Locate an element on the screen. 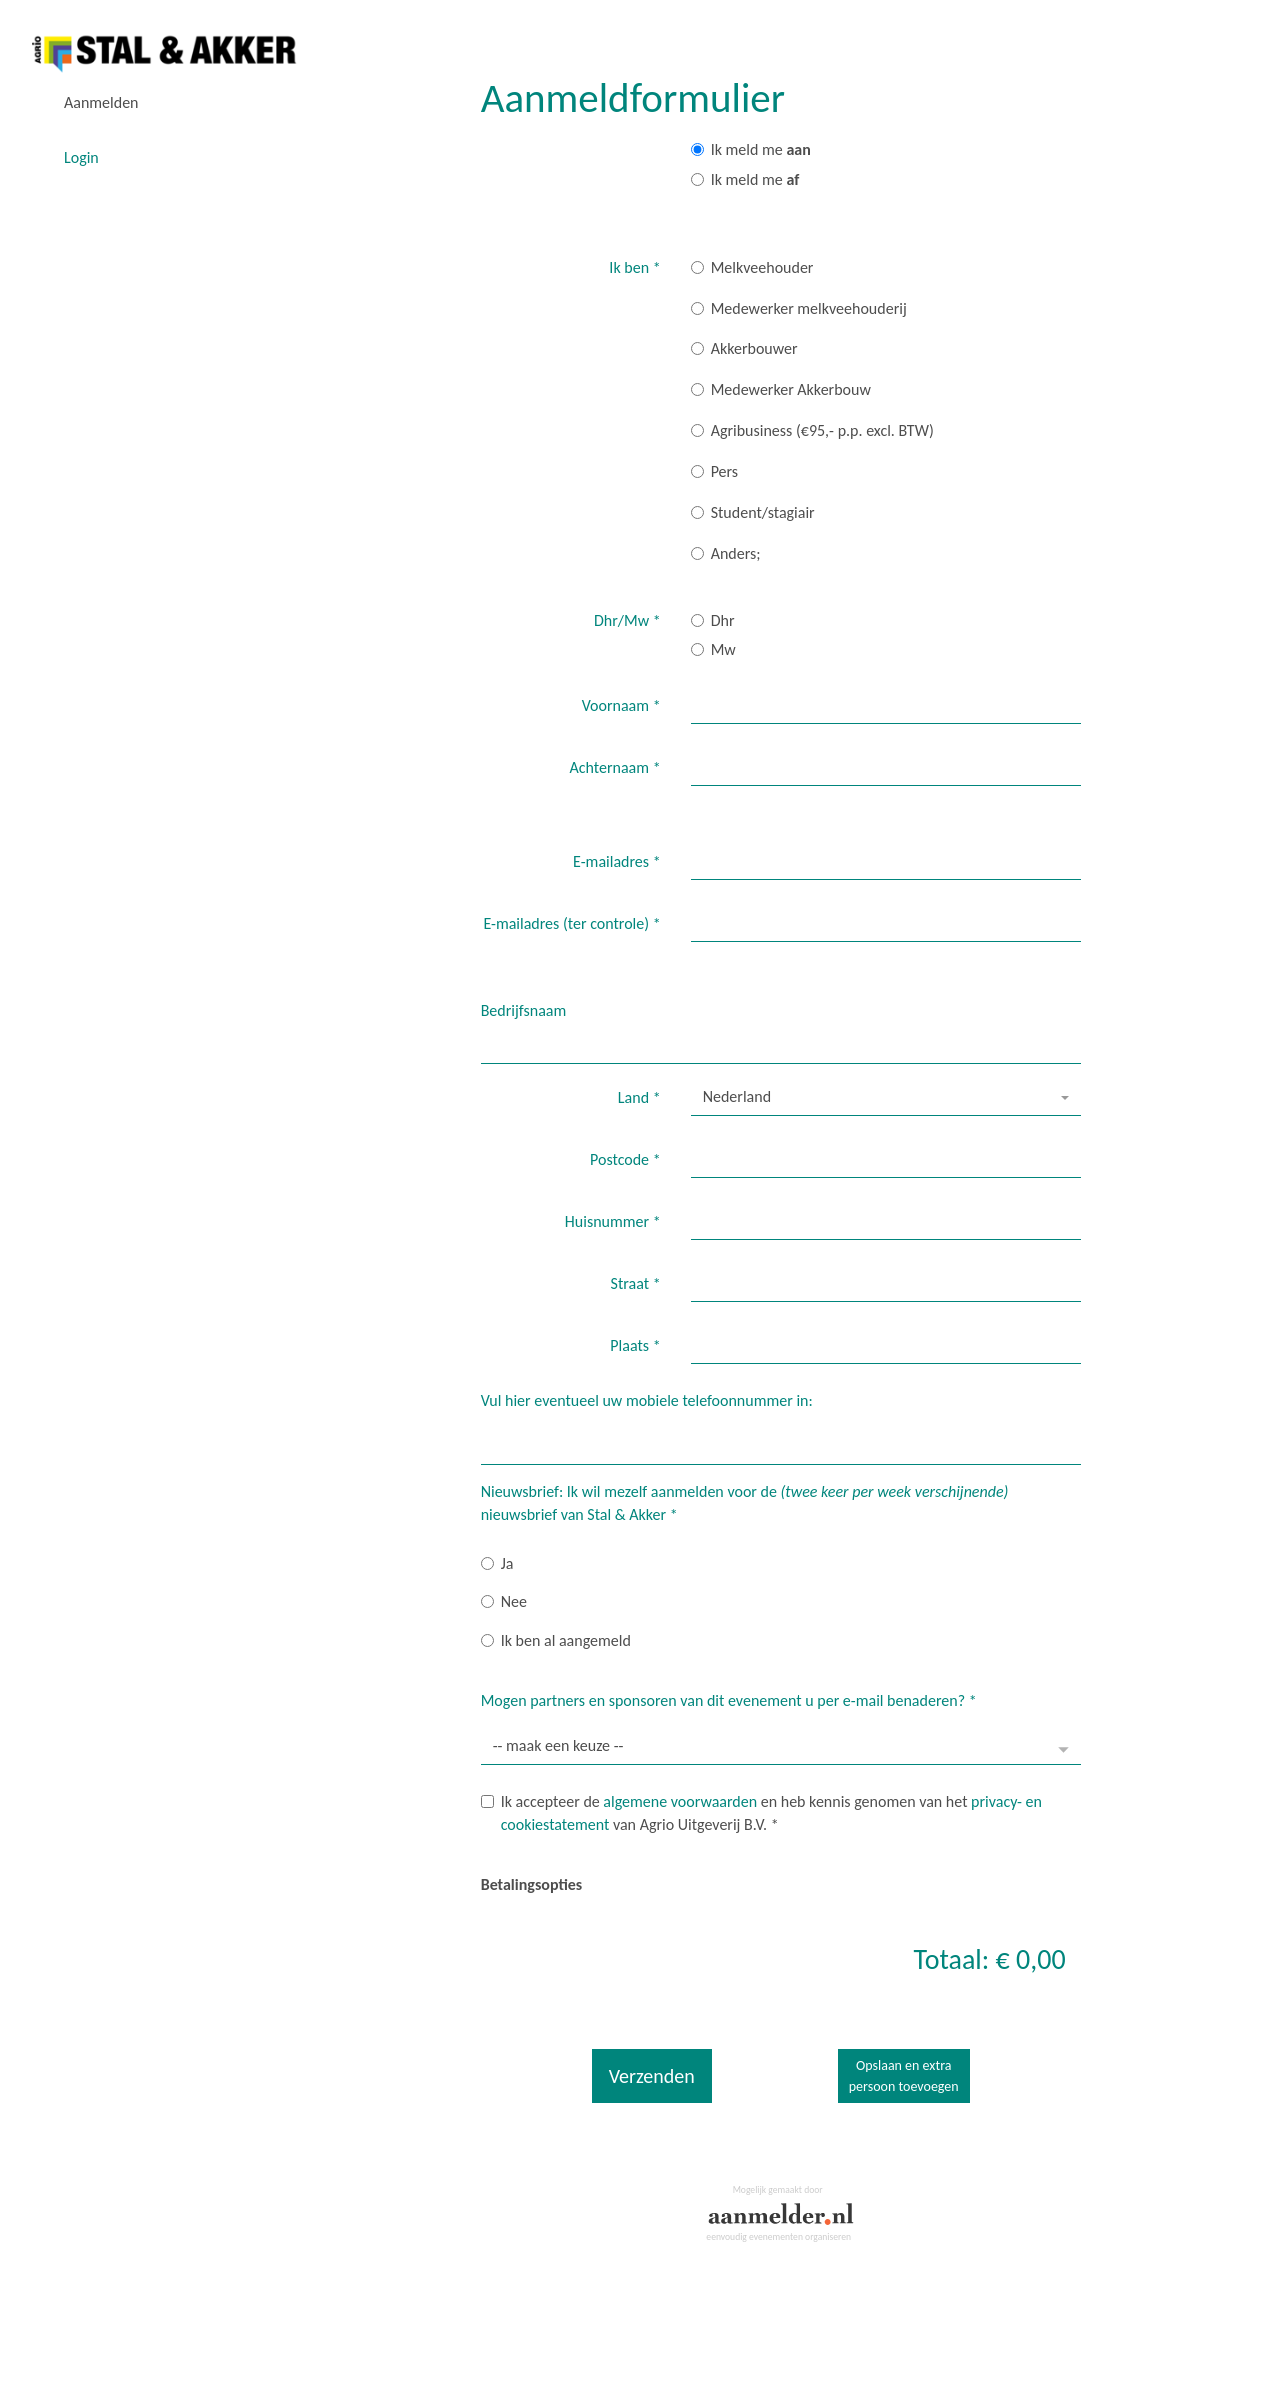 The width and height of the screenshot is (1280, 2395). Huisnummer is located at coordinates (613, 1221).